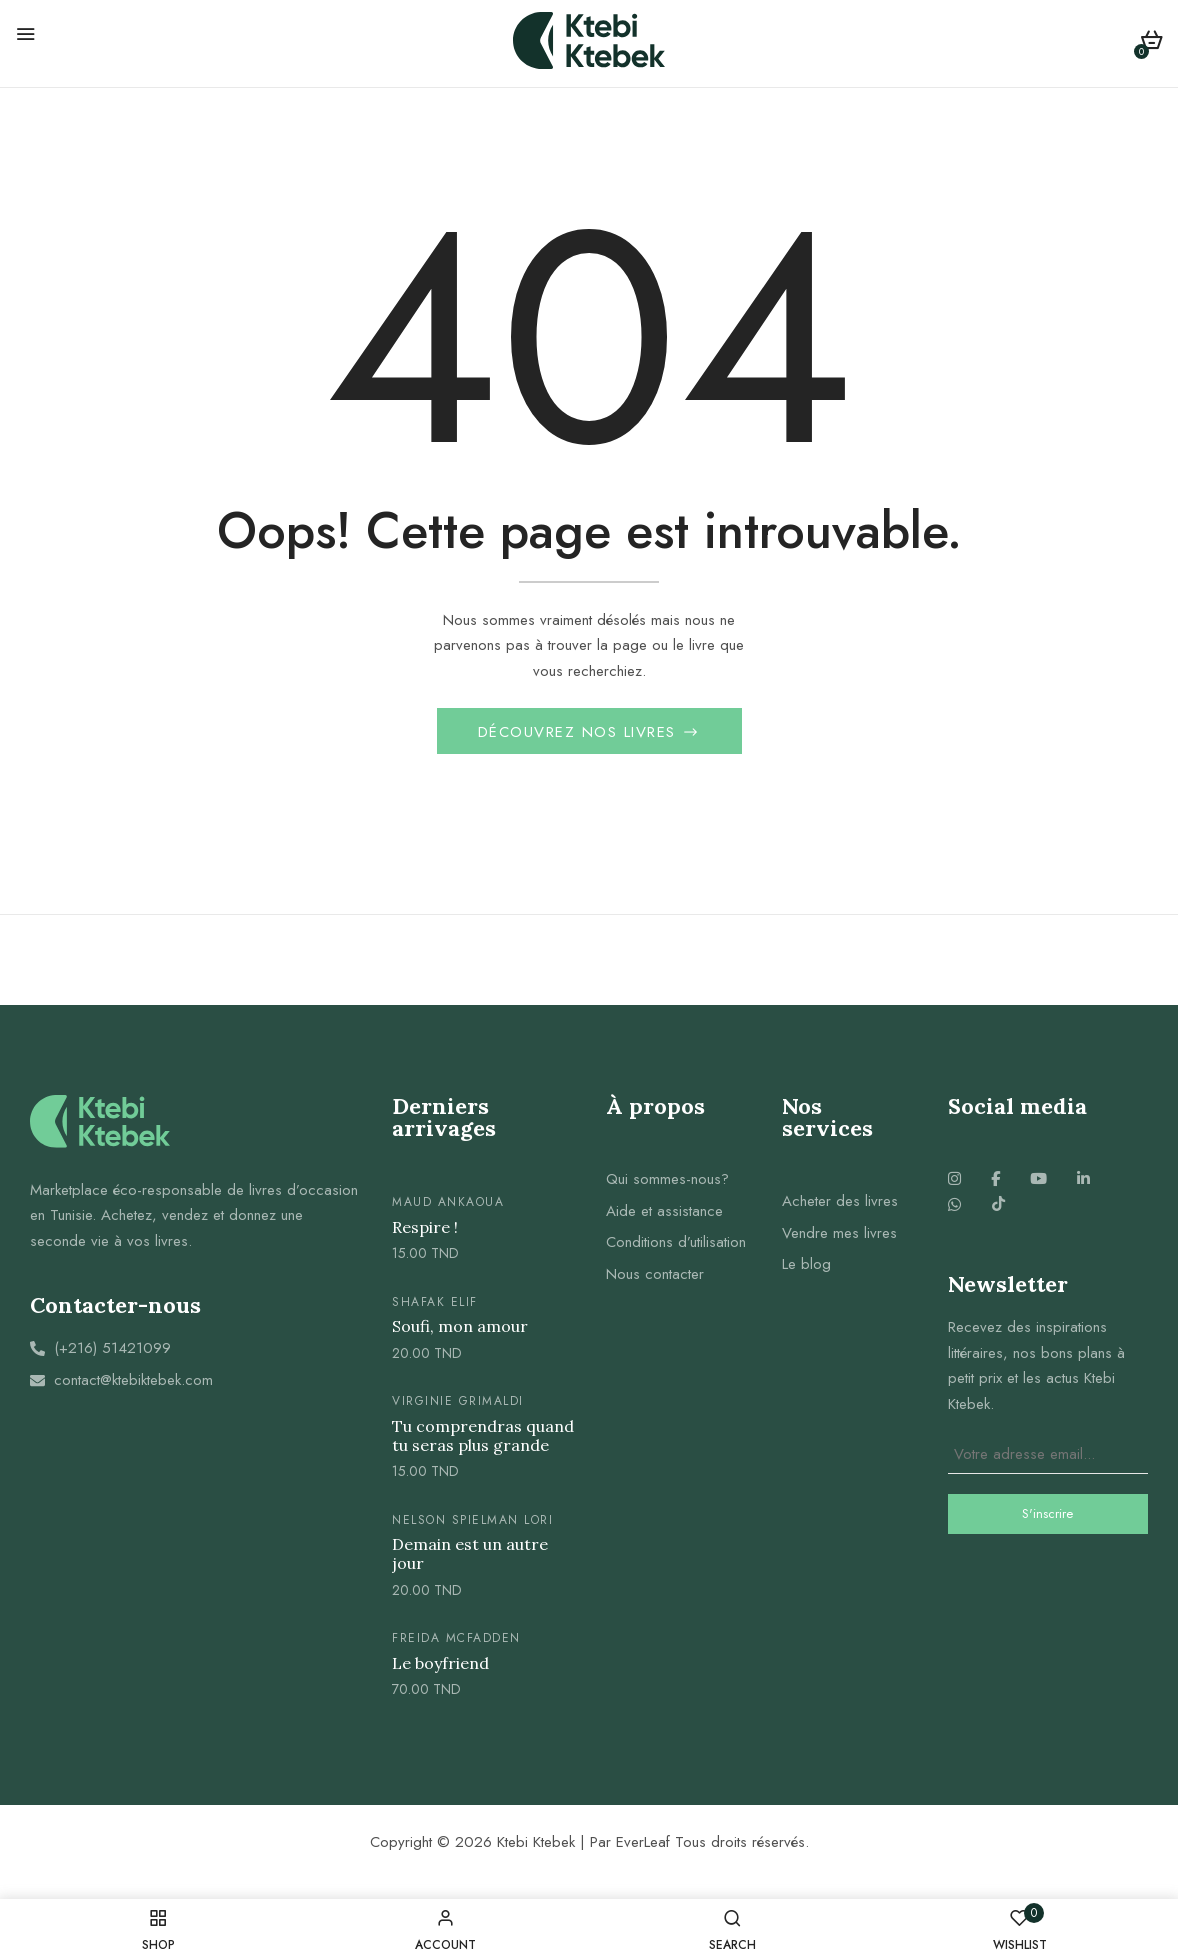 Image resolution: width=1178 pixels, height=1956 pixels. What do you see at coordinates (472, 1525) in the screenshot?
I see `Nelson spielman lori` at bounding box center [472, 1525].